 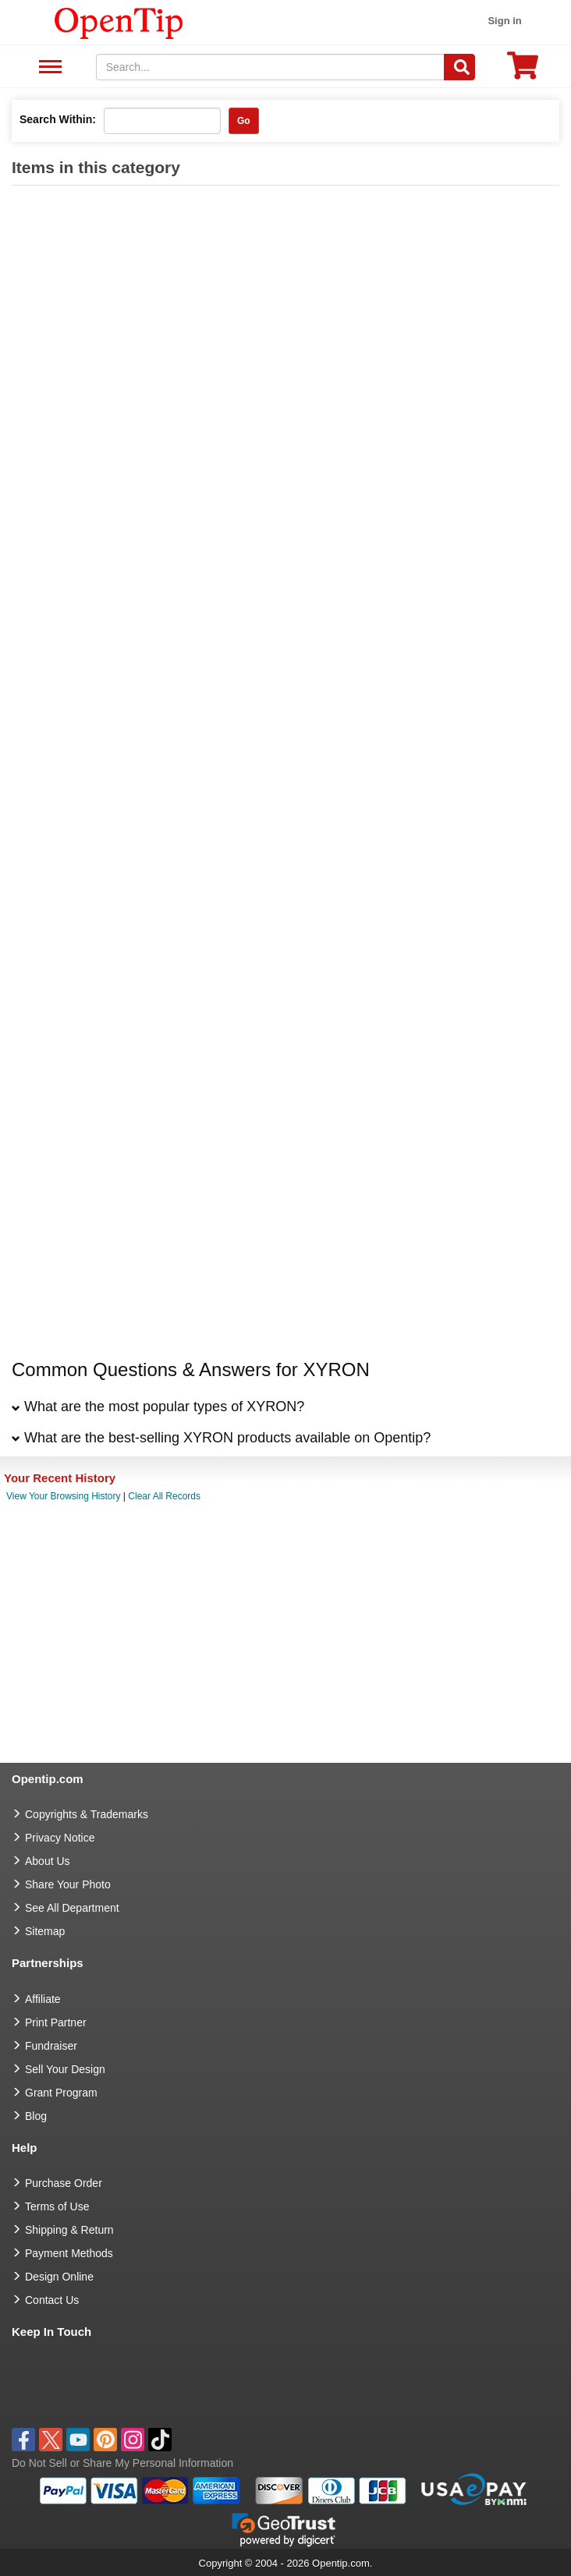 I want to click on Print Partner, so click(x=56, y=2022).